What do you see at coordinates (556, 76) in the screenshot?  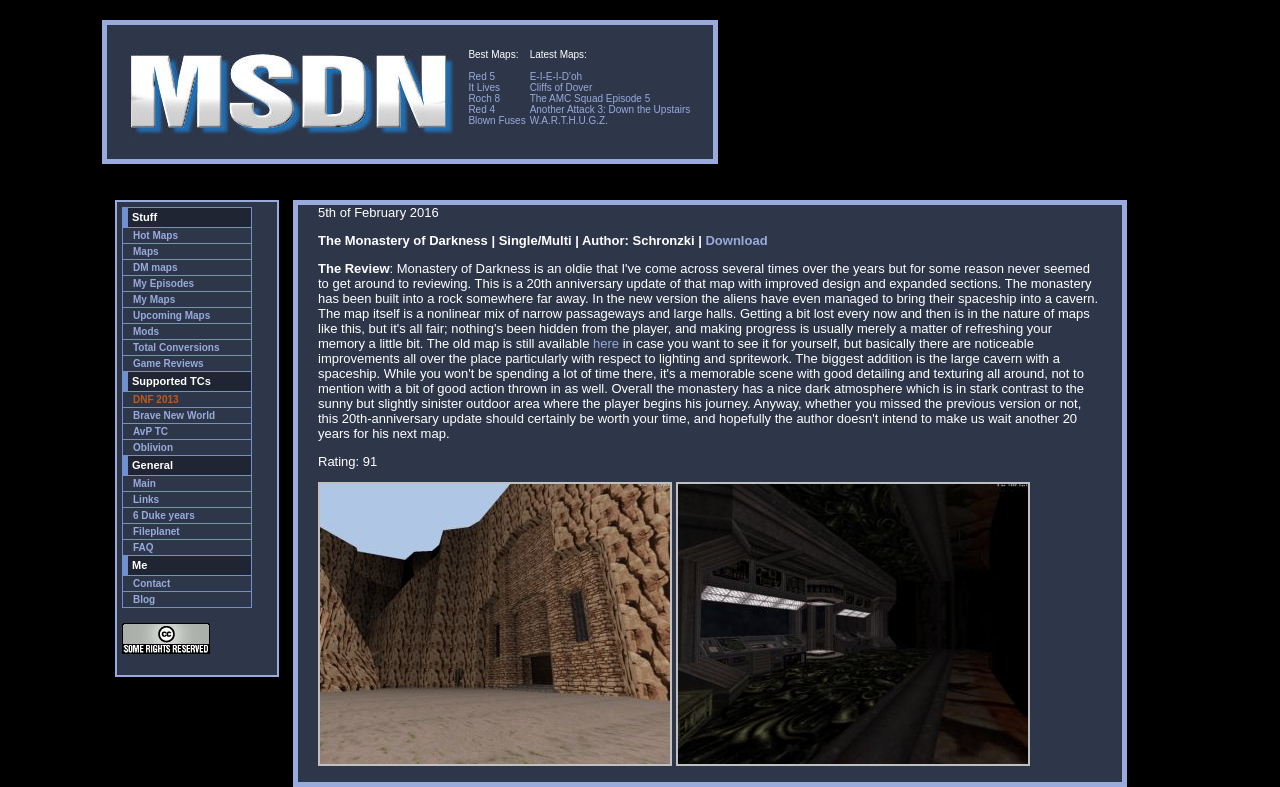 I see `E-I-E-I-D'oh` at bounding box center [556, 76].